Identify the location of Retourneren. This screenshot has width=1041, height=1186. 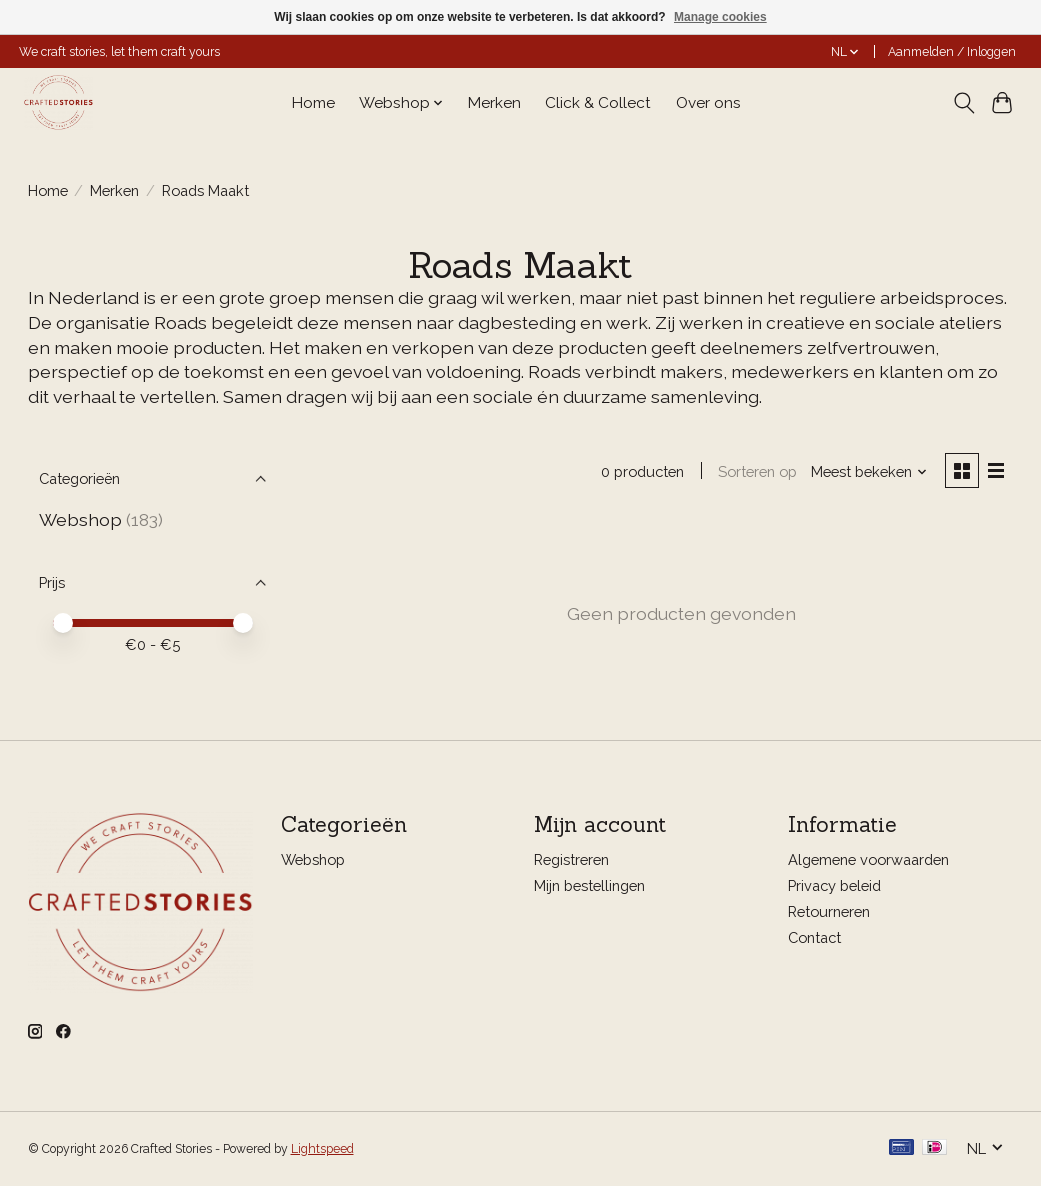
(829, 911).